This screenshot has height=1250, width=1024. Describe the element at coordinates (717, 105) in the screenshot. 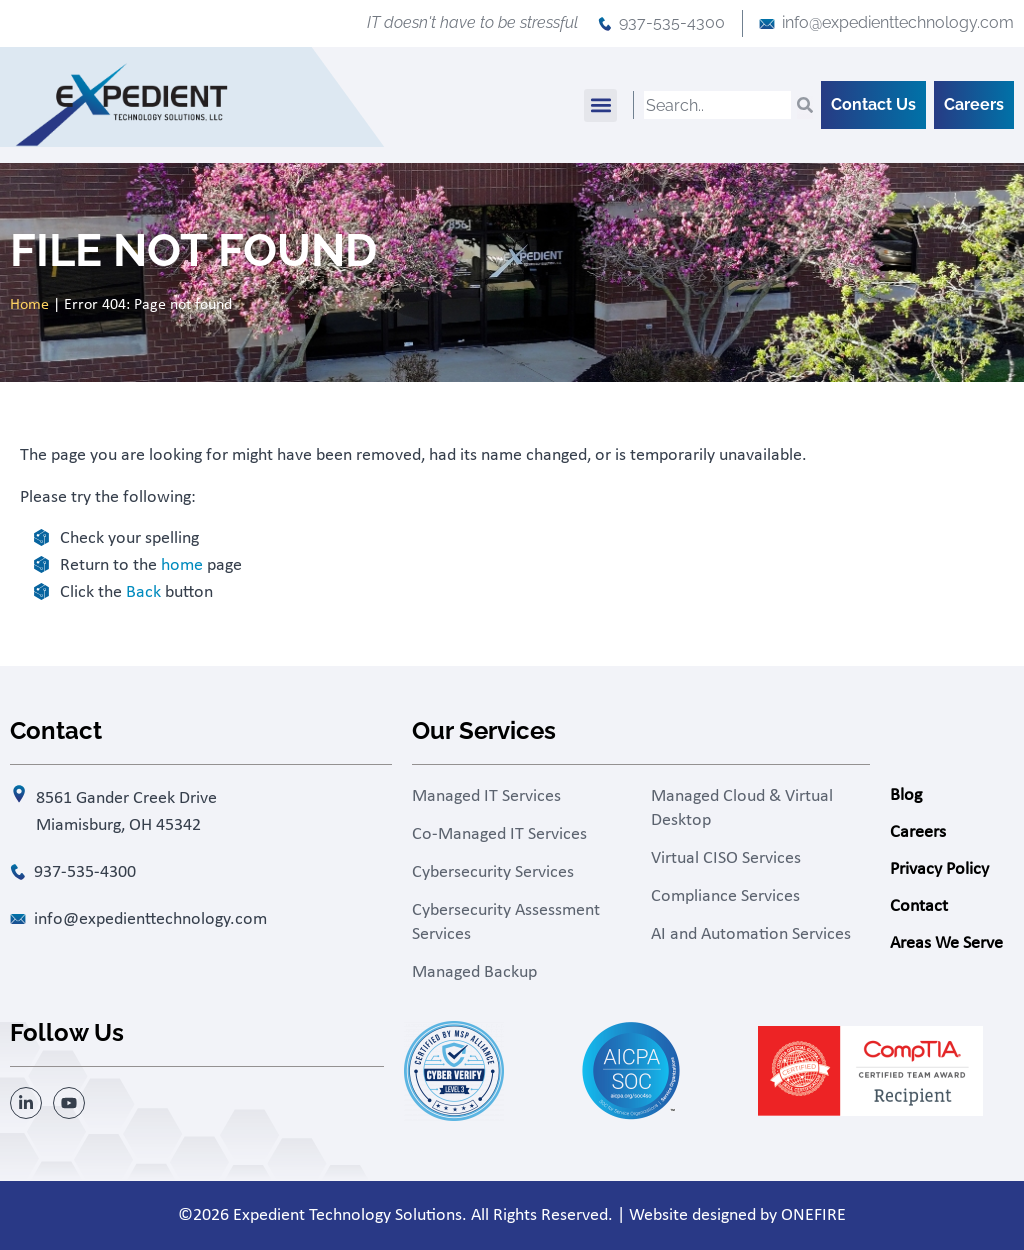

I see `[combobox]` at that location.